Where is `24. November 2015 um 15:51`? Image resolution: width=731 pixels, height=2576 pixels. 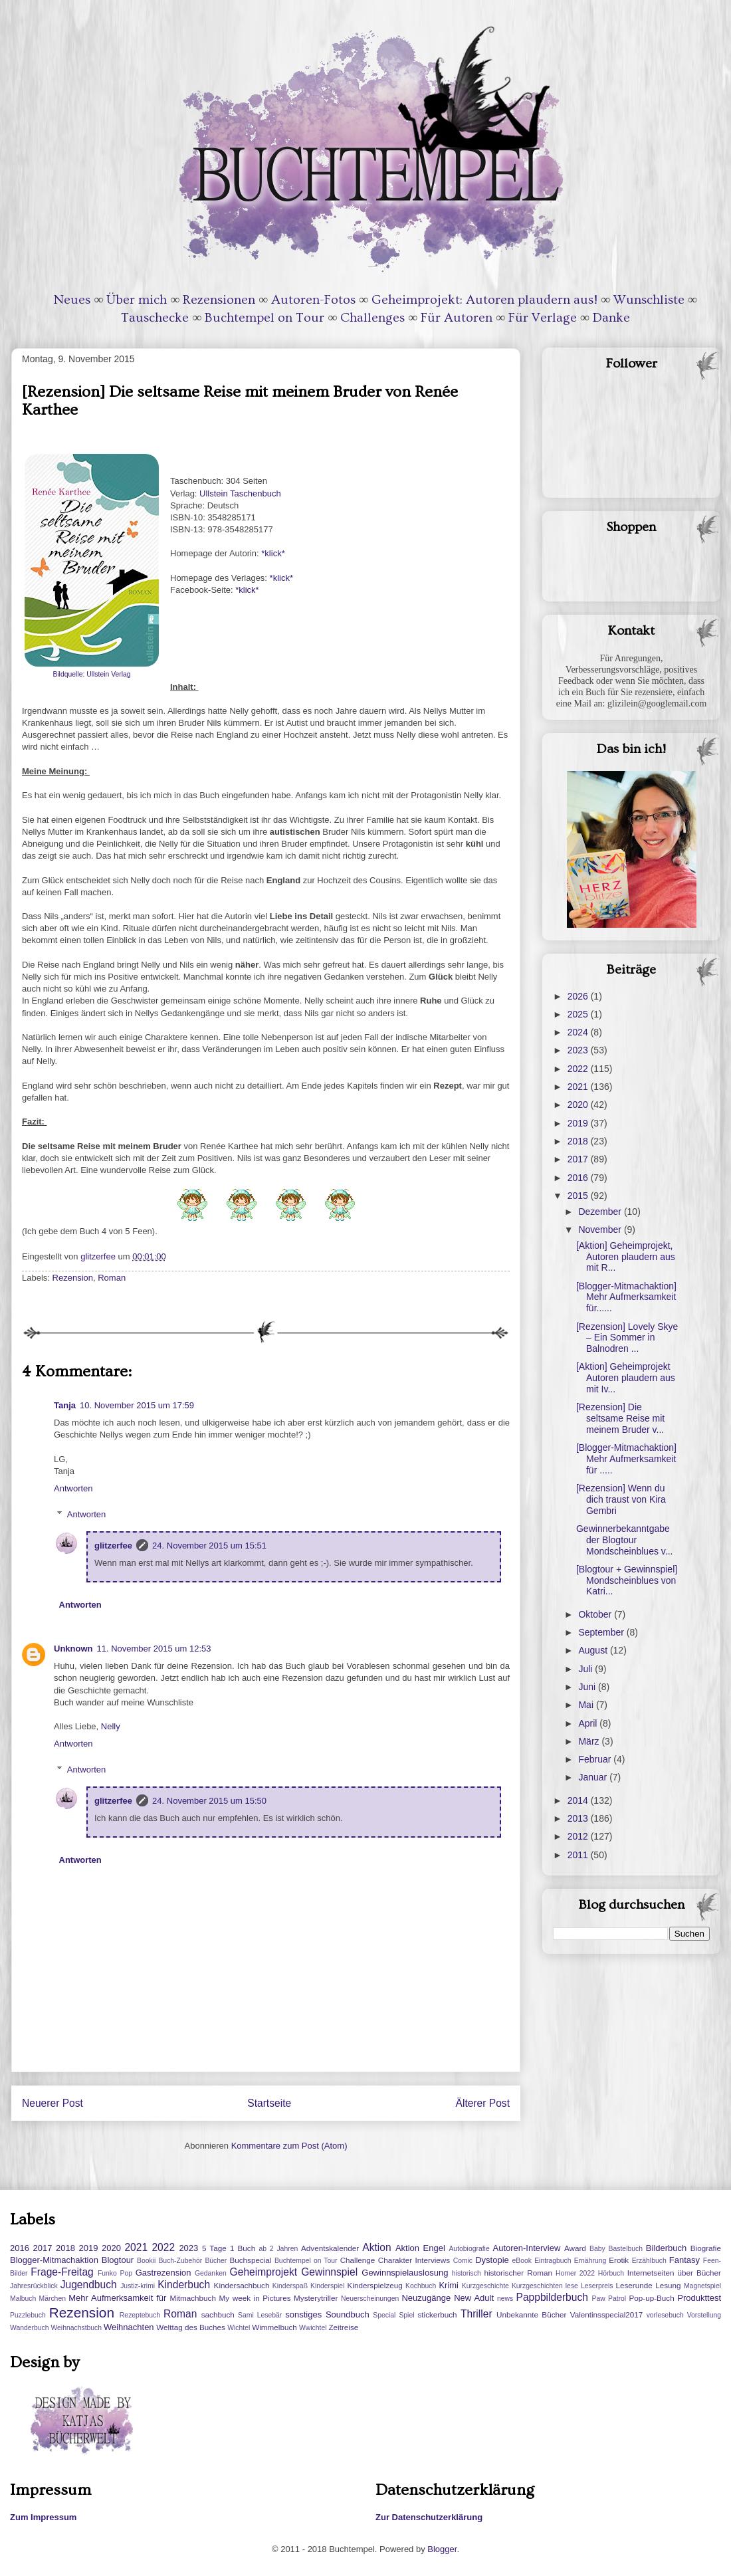
24. November 2015 um 15:51 is located at coordinates (209, 1546).